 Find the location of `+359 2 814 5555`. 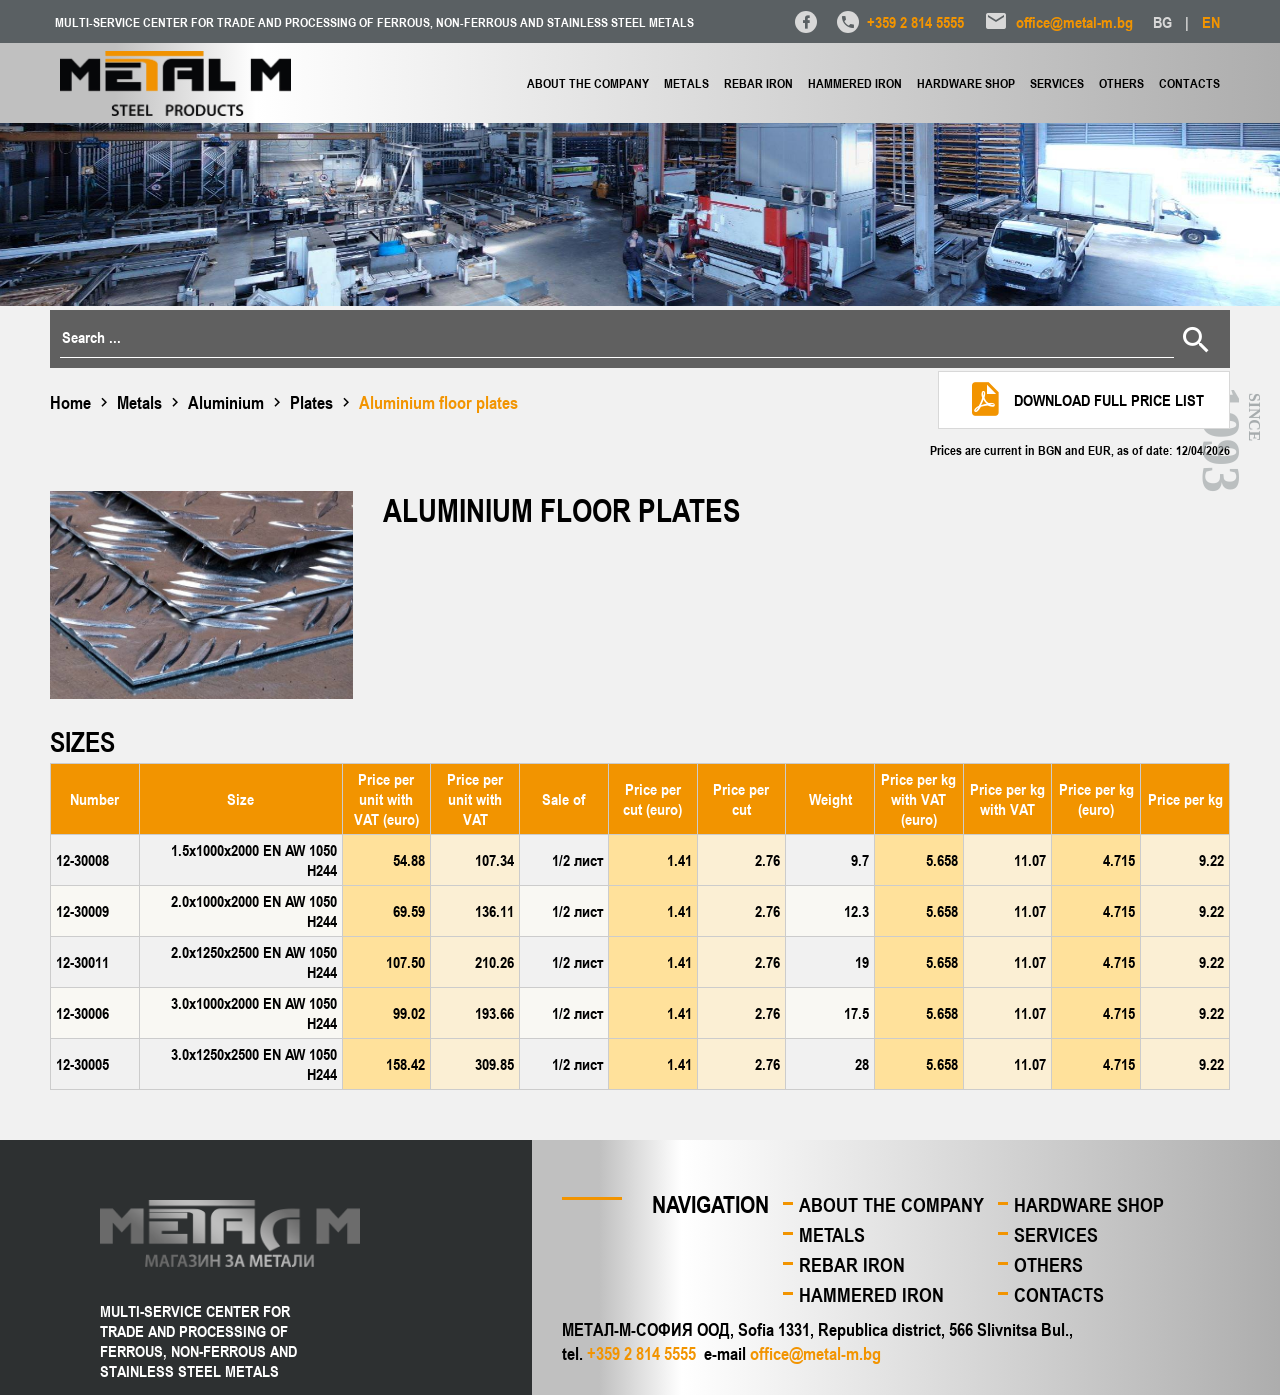

+359 2 814 5555 is located at coordinates (915, 22).